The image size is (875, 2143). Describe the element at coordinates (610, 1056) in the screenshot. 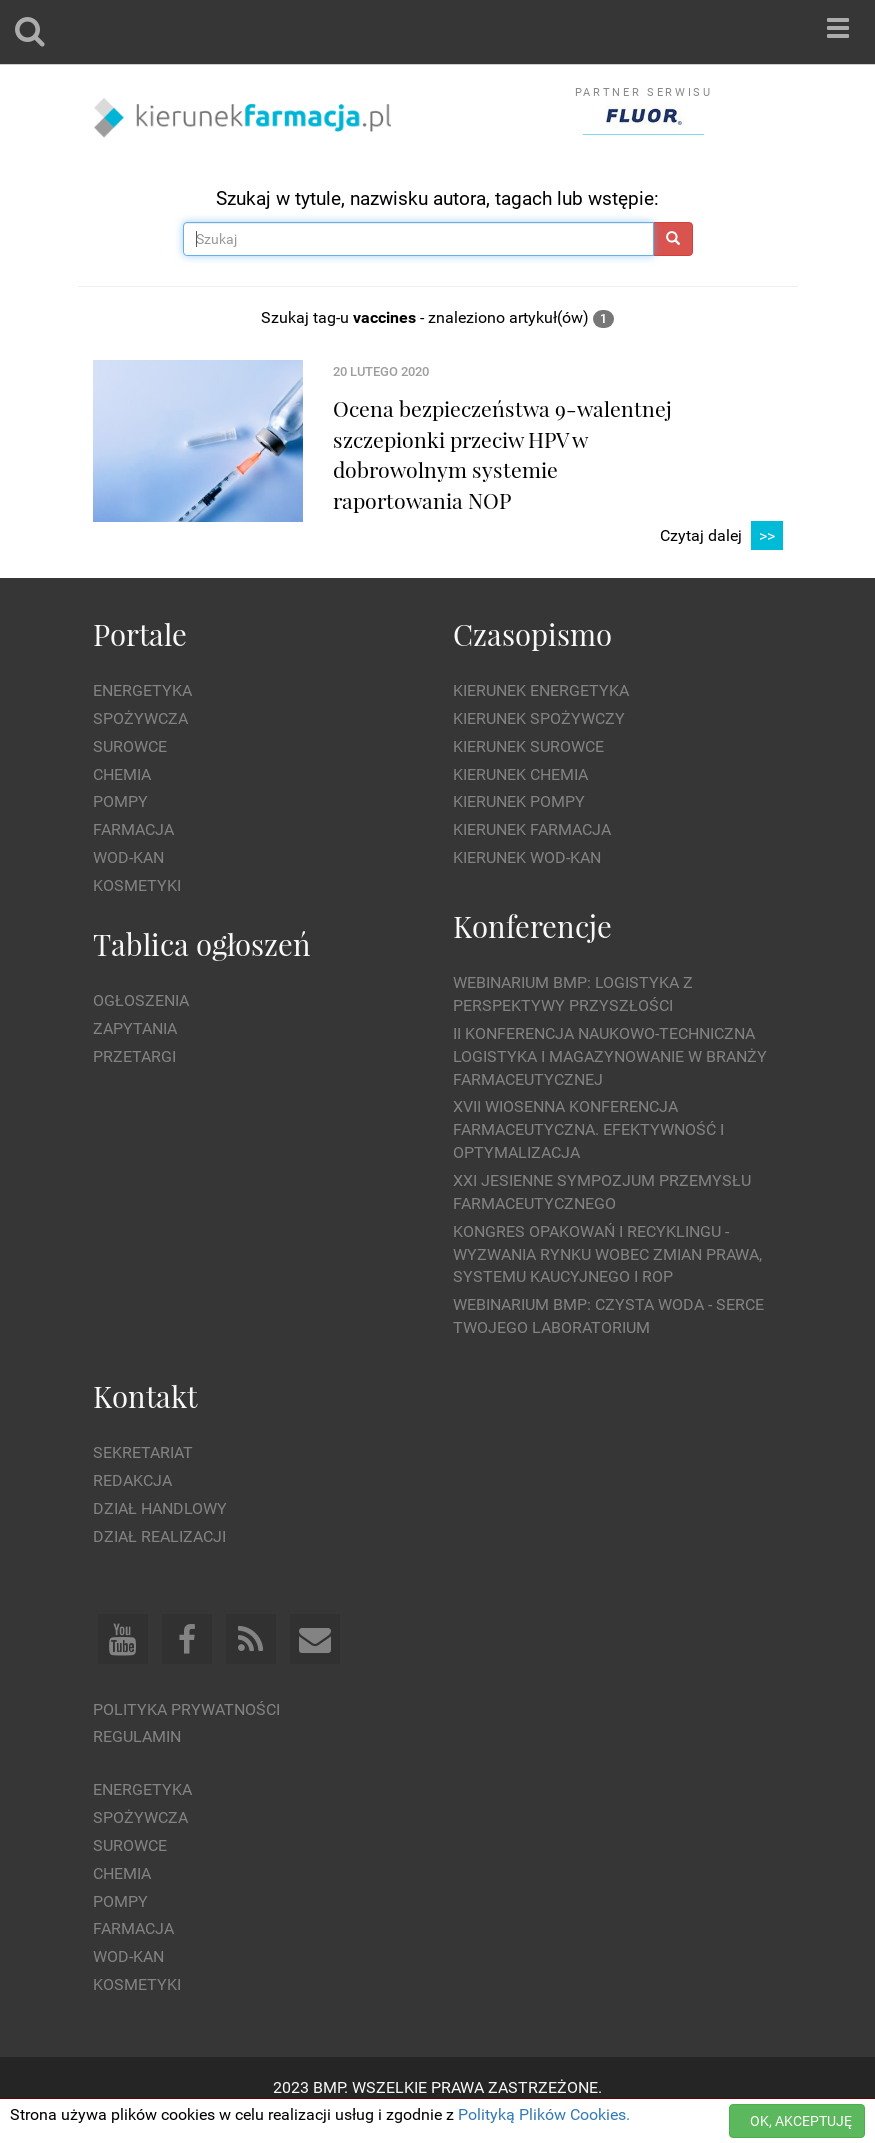

I see `II Konferencja Naukowo-Techniczna Logistyka i Magazynowanie w Branży Farmaceutycznej` at that location.